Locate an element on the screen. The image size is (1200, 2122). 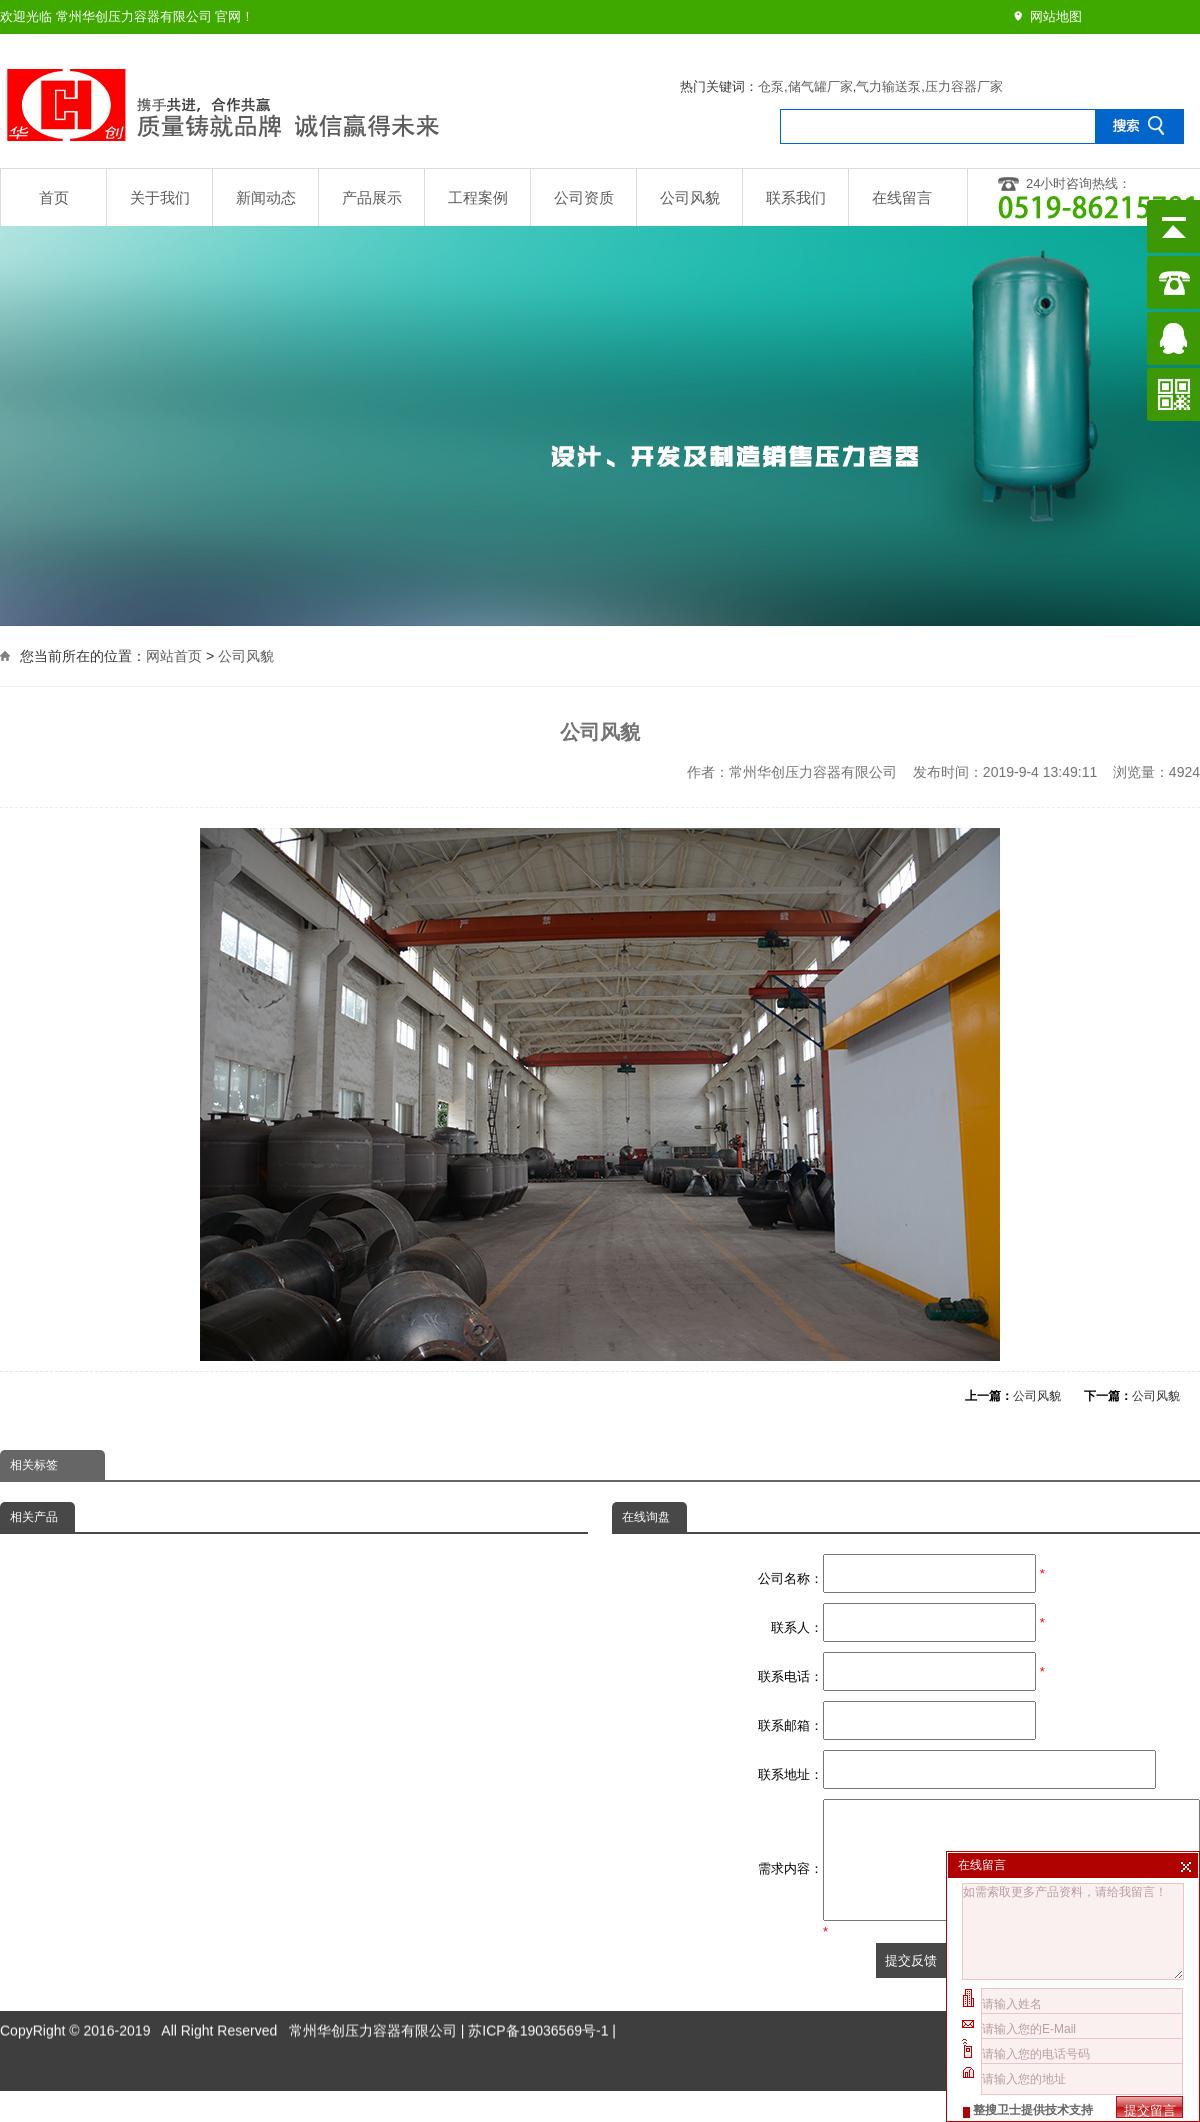
在线留言 is located at coordinates (902, 197).